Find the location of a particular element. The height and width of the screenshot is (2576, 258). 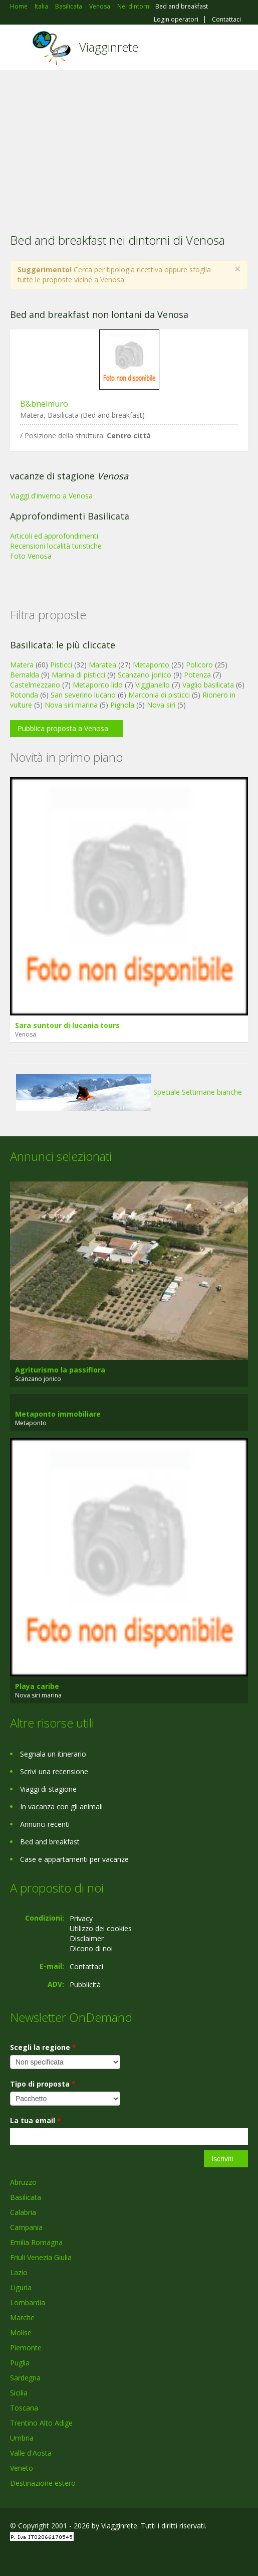

Policoro is located at coordinates (199, 664).